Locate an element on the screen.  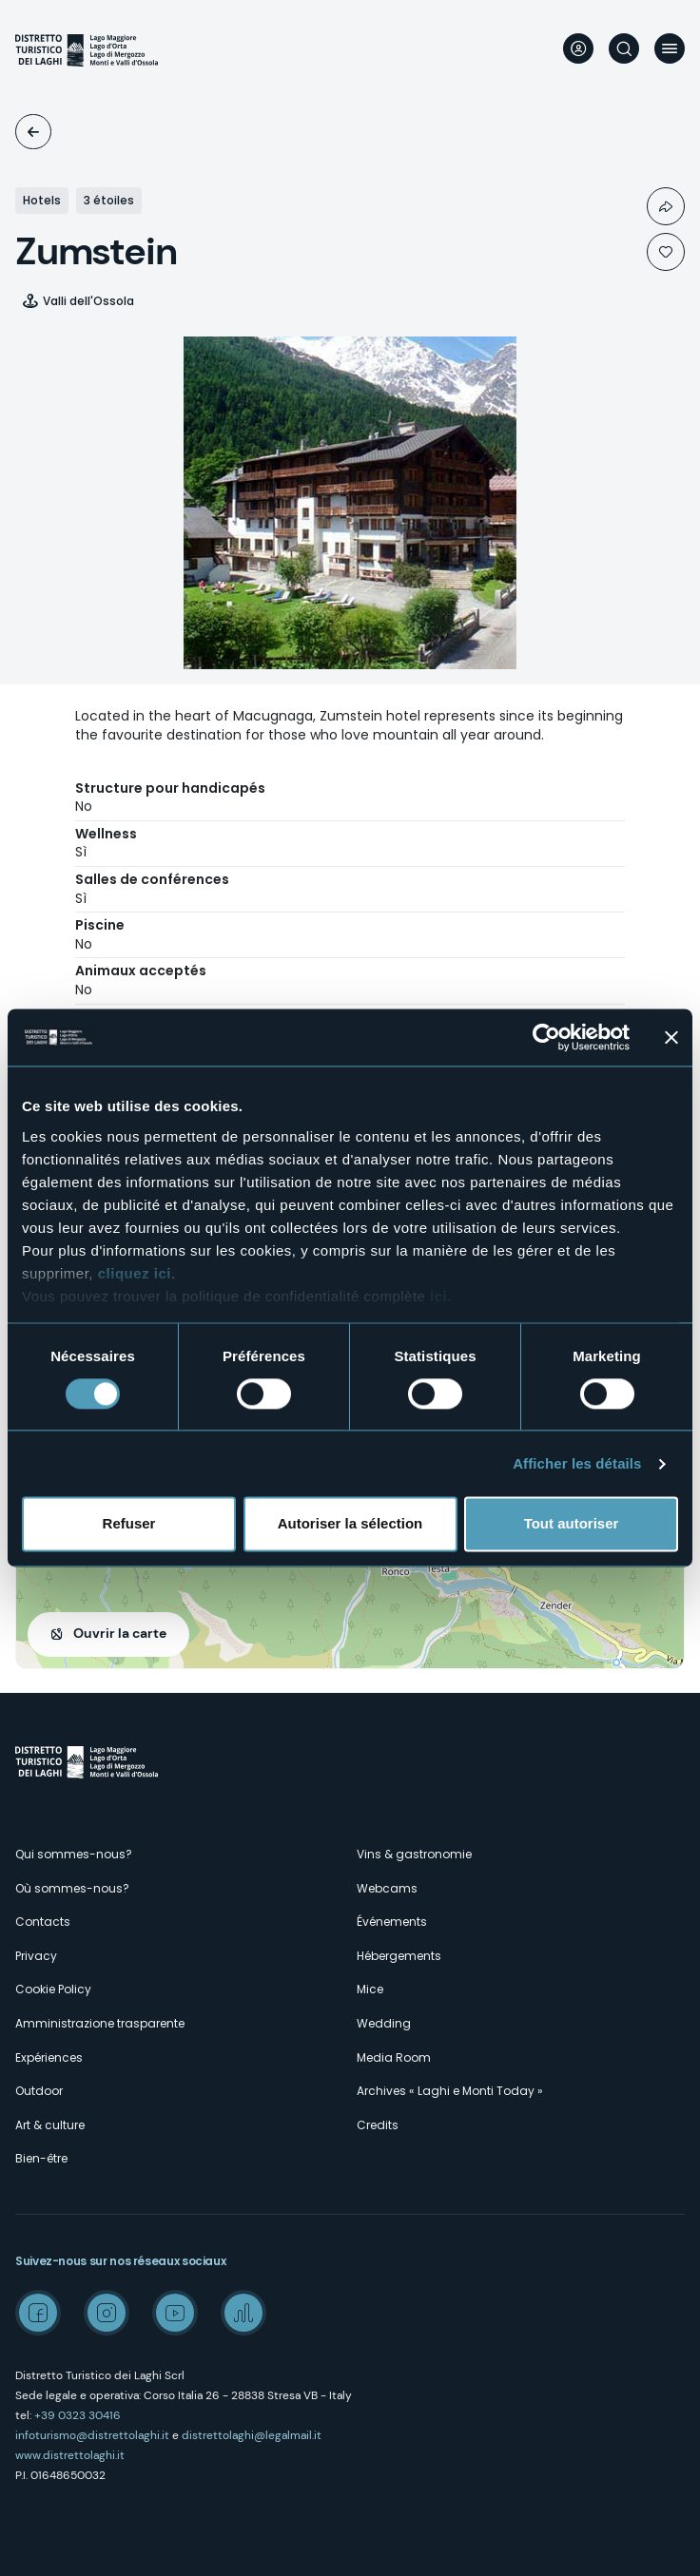
Cookie Policy is located at coordinates (53, 1989).